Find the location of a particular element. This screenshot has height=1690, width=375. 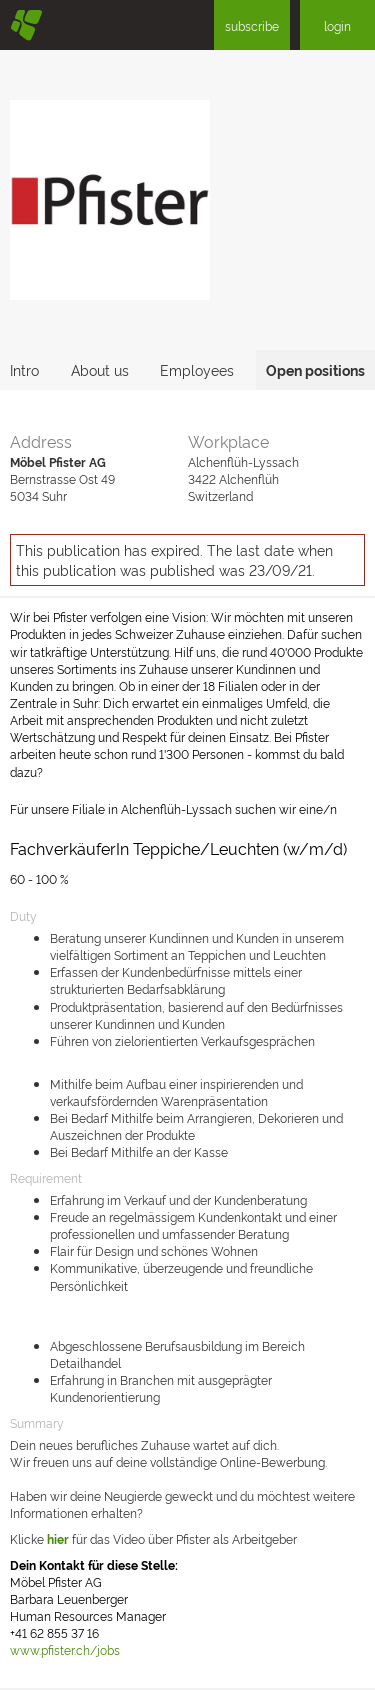

Intro is located at coordinates (24, 369).